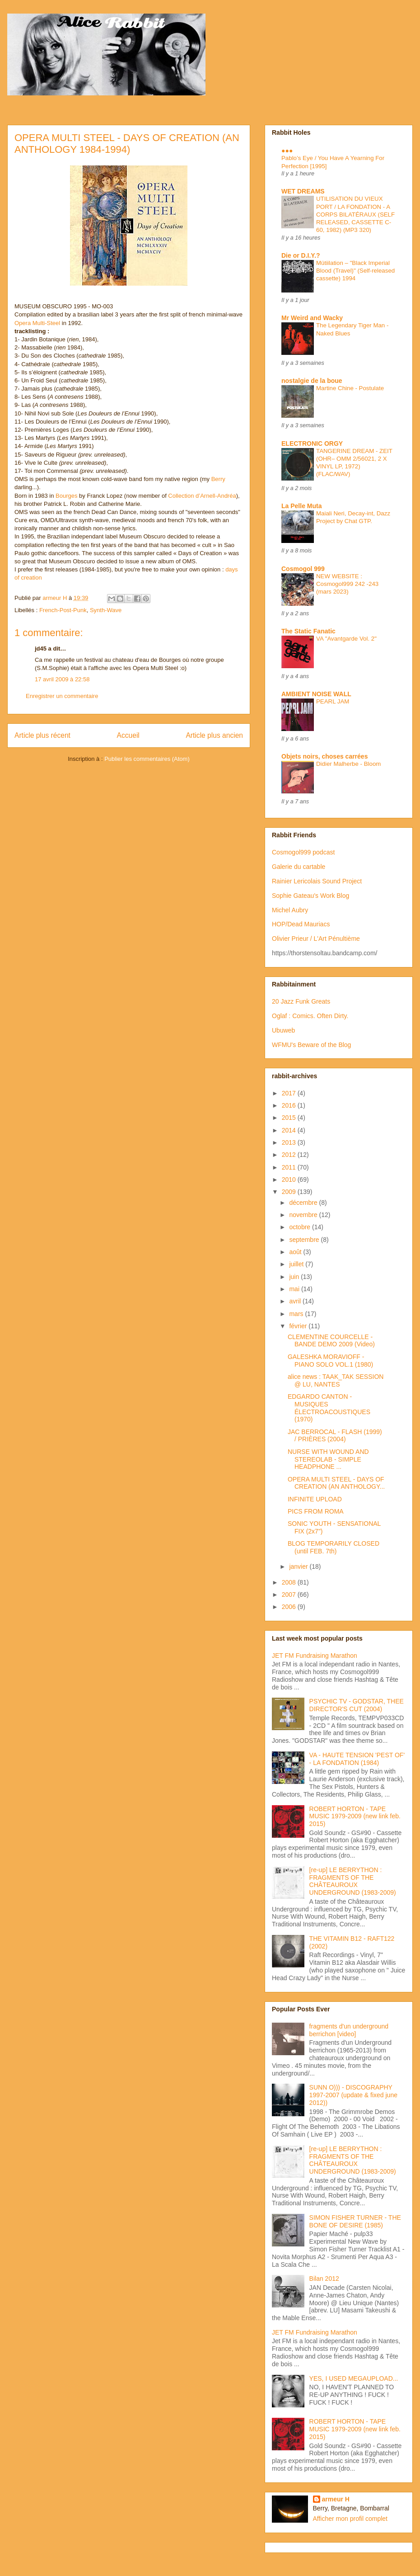  What do you see at coordinates (312, 443) in the screenshot?
I see `ELECTRONIC ORGY` at bounding box center [312, 443].